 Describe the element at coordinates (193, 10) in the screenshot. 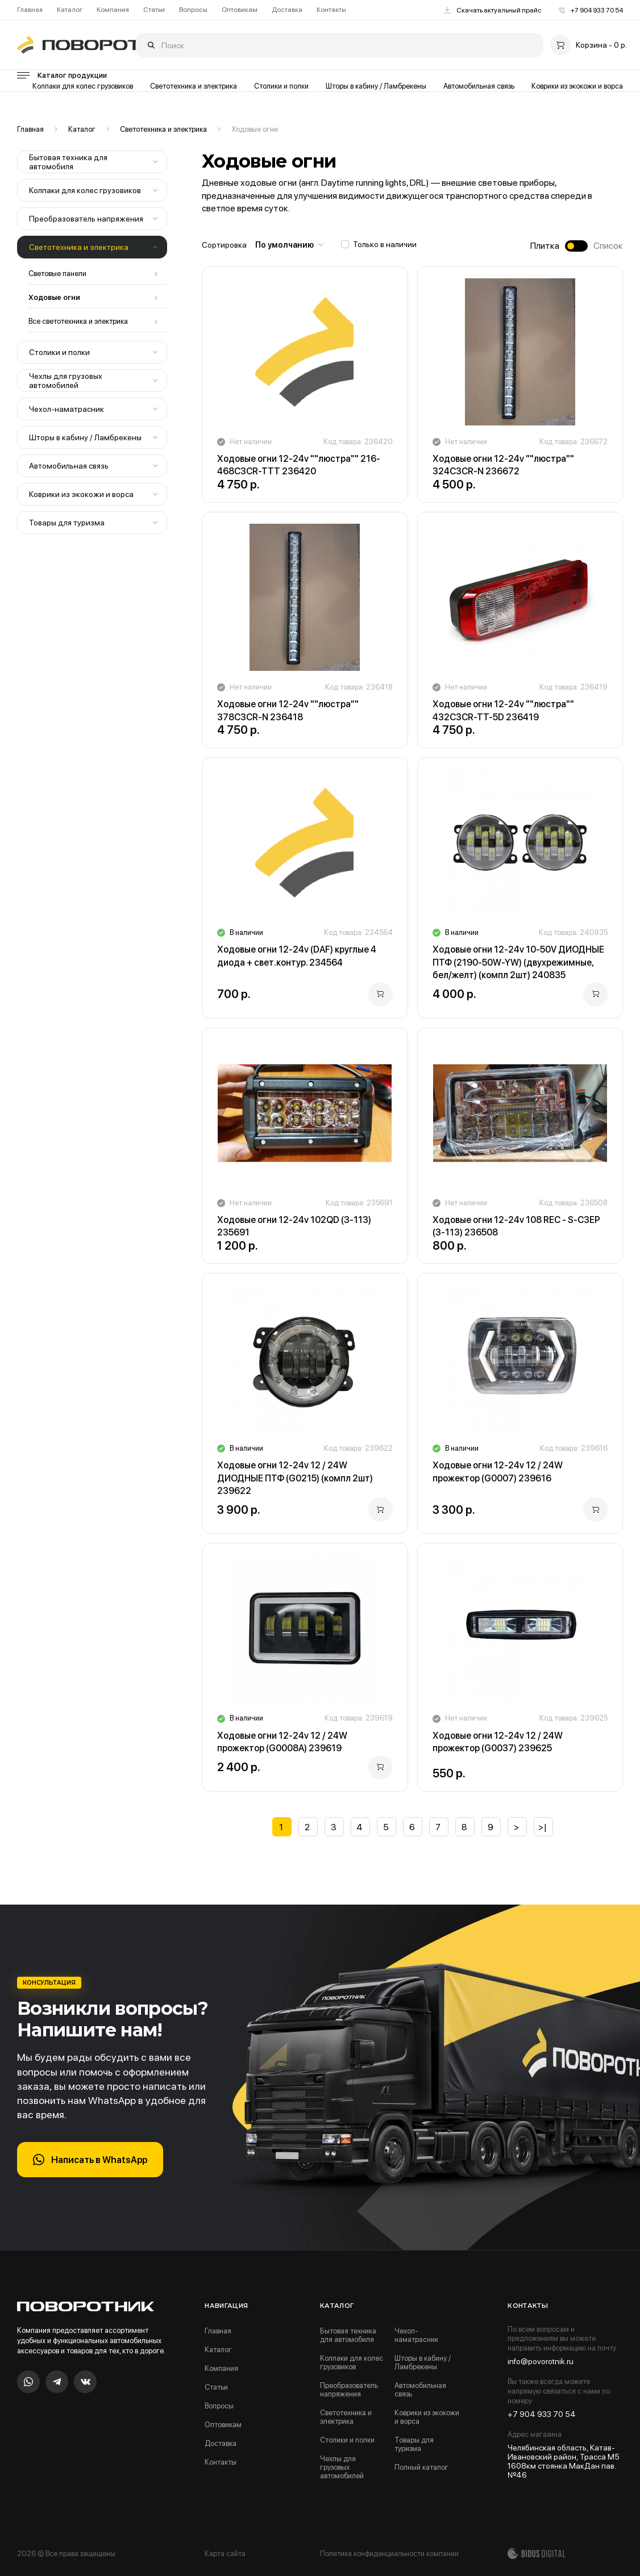

I see `Вопросы` at that location.